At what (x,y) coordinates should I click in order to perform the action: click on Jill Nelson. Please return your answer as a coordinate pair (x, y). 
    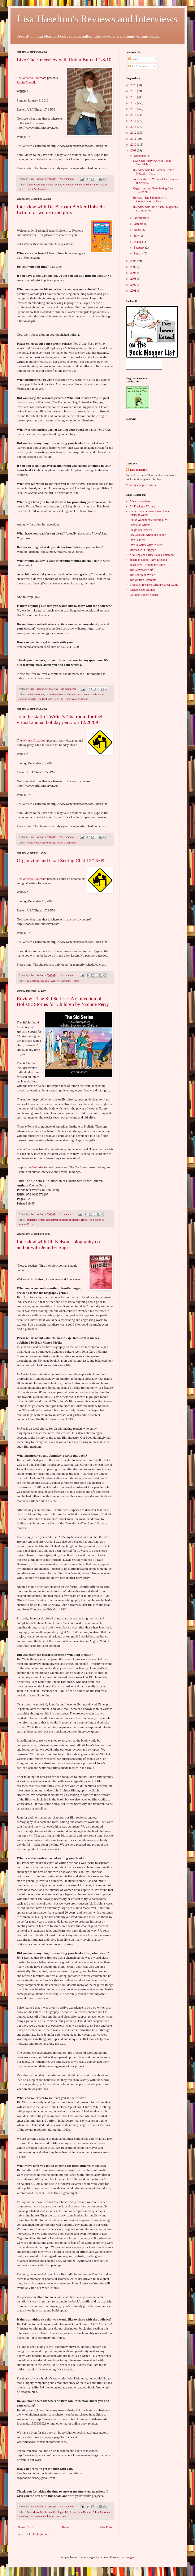
    Looking at the image, I should click on (70, 2512).